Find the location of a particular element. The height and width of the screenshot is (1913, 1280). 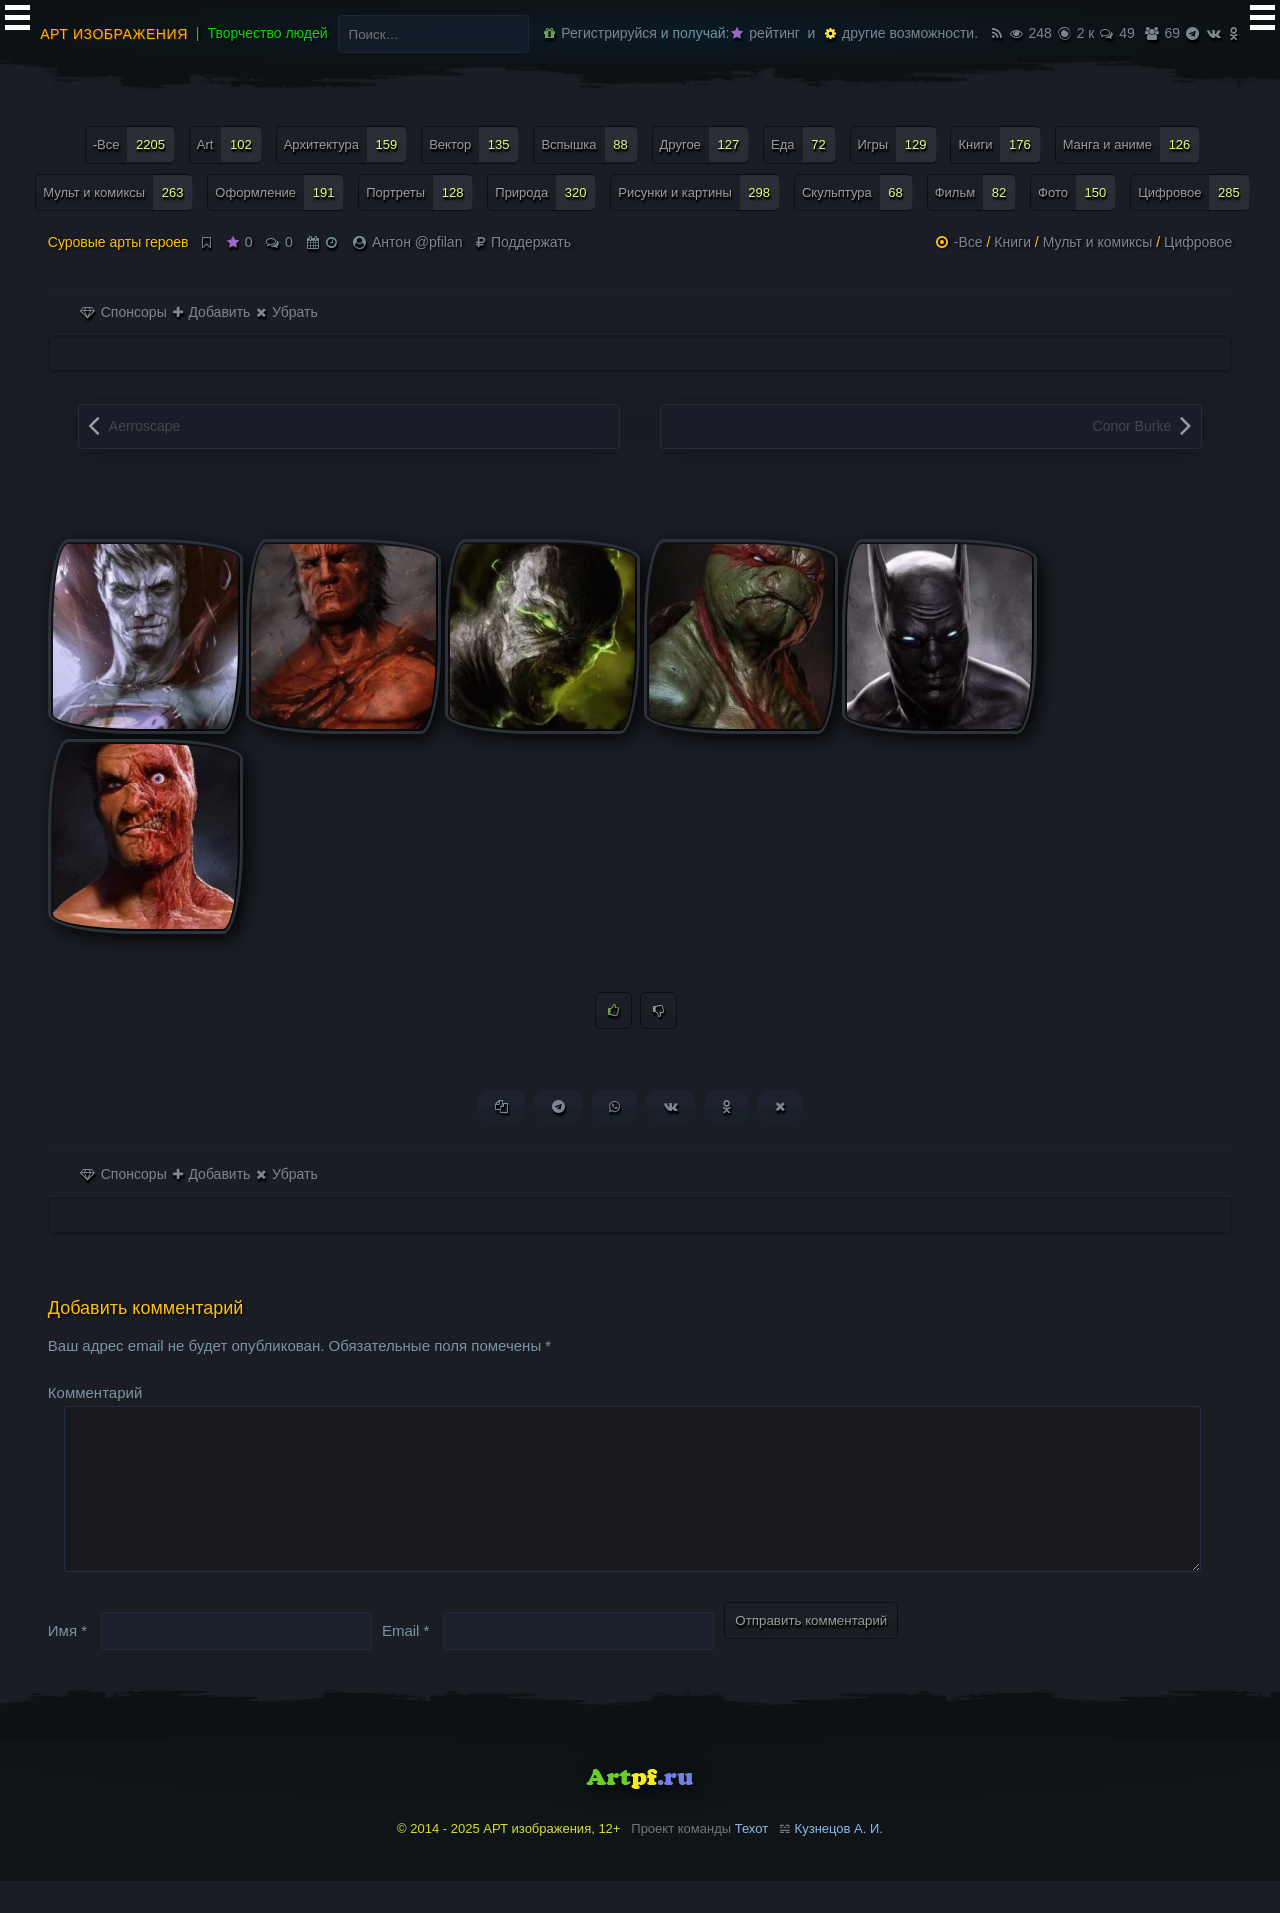

Книги is located at coordinates (1012, 242).